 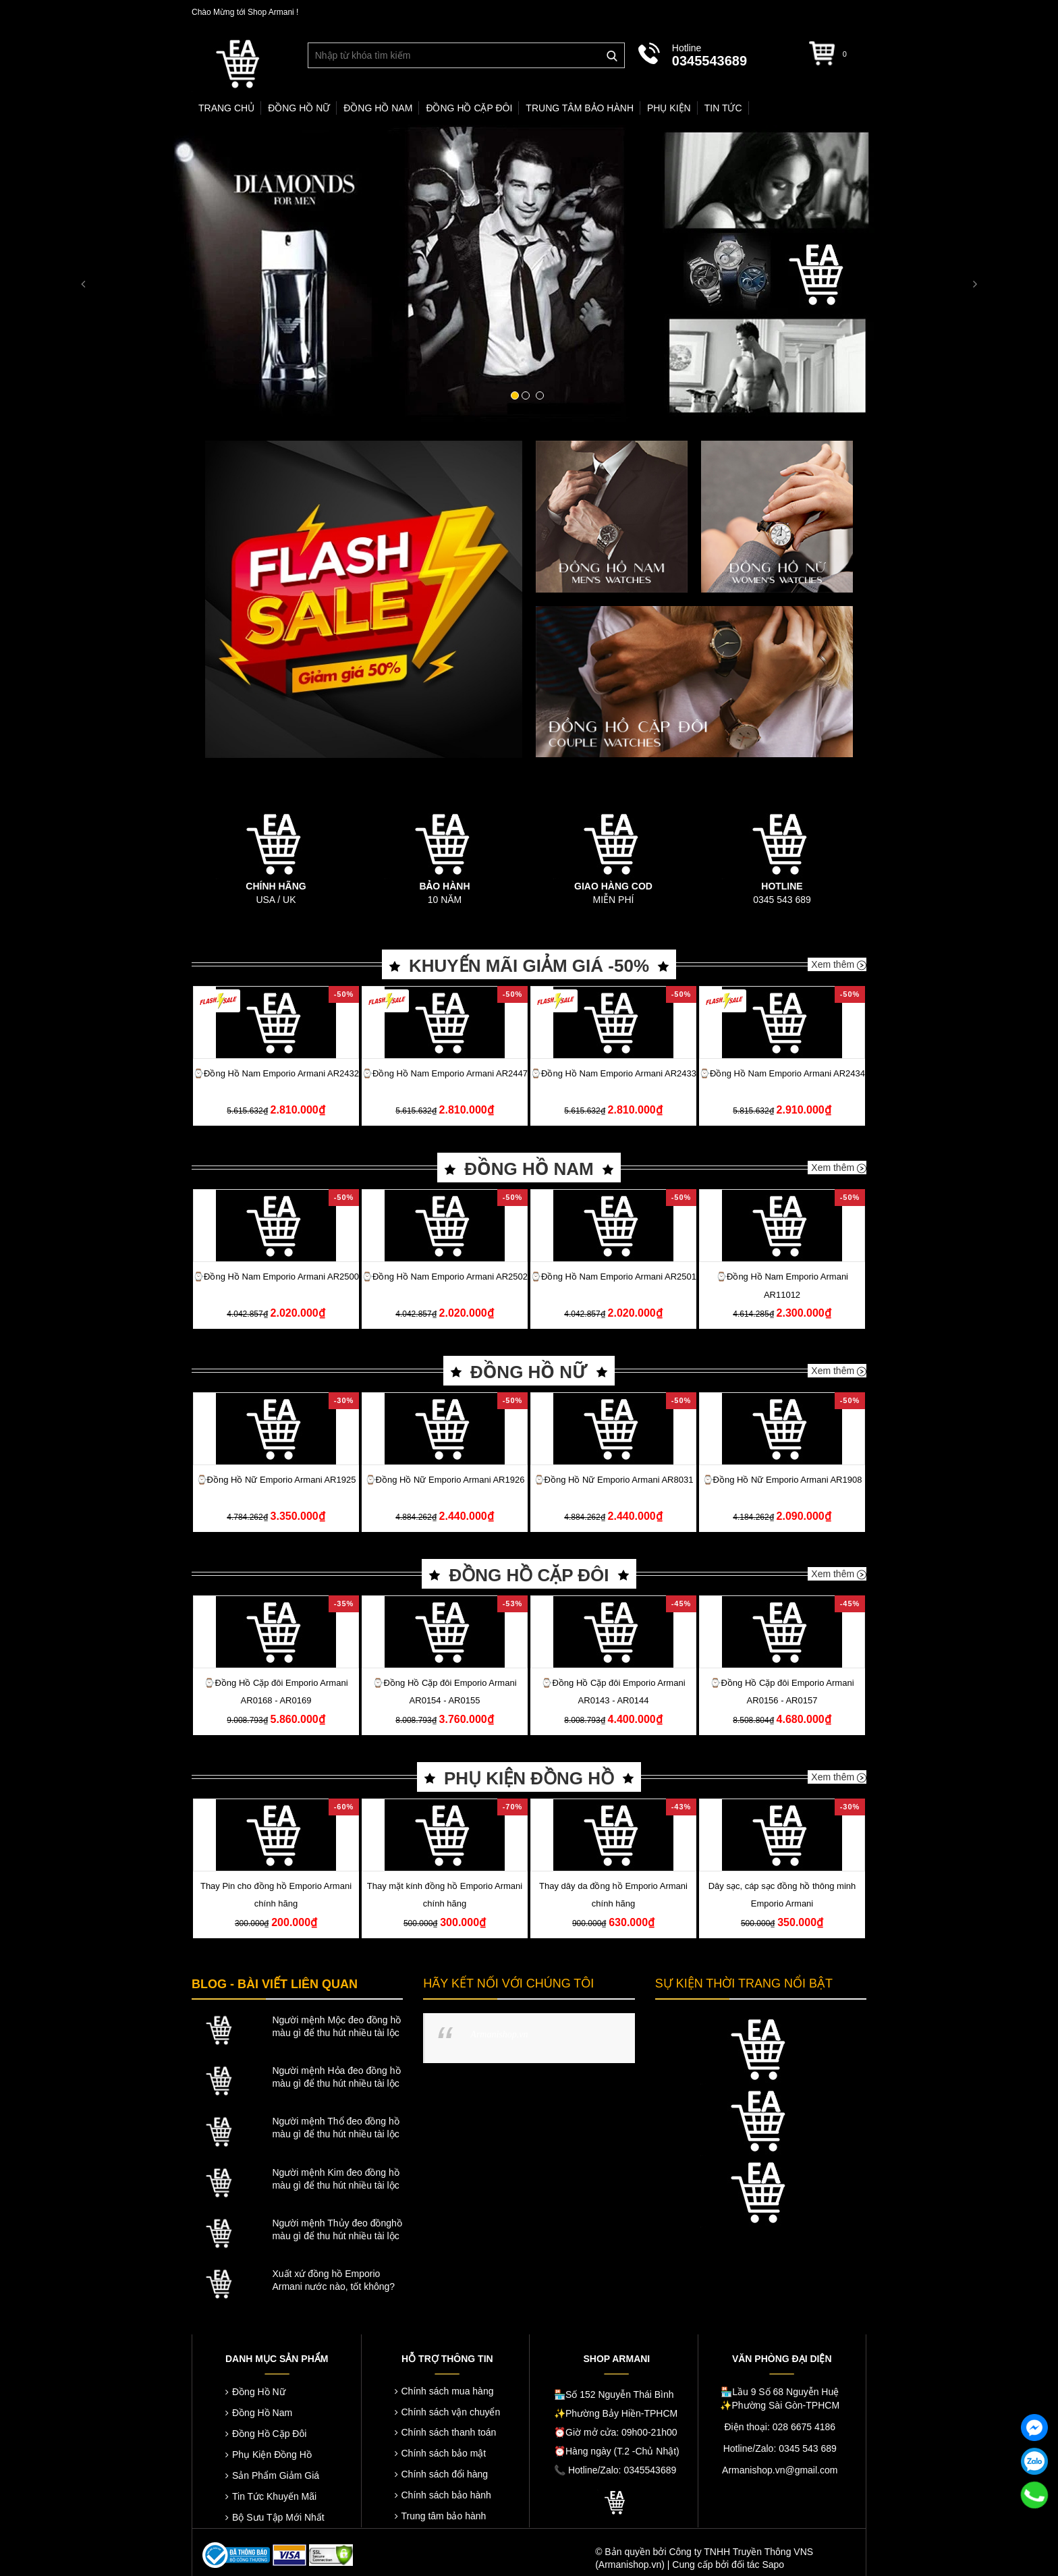 What do you see at coordinates (333, 2280) in the screenshot?
I see `Xuất xứ đồng hồ Emporio Armani nước nào, tốt không?` at bounding box center [333, 2280].